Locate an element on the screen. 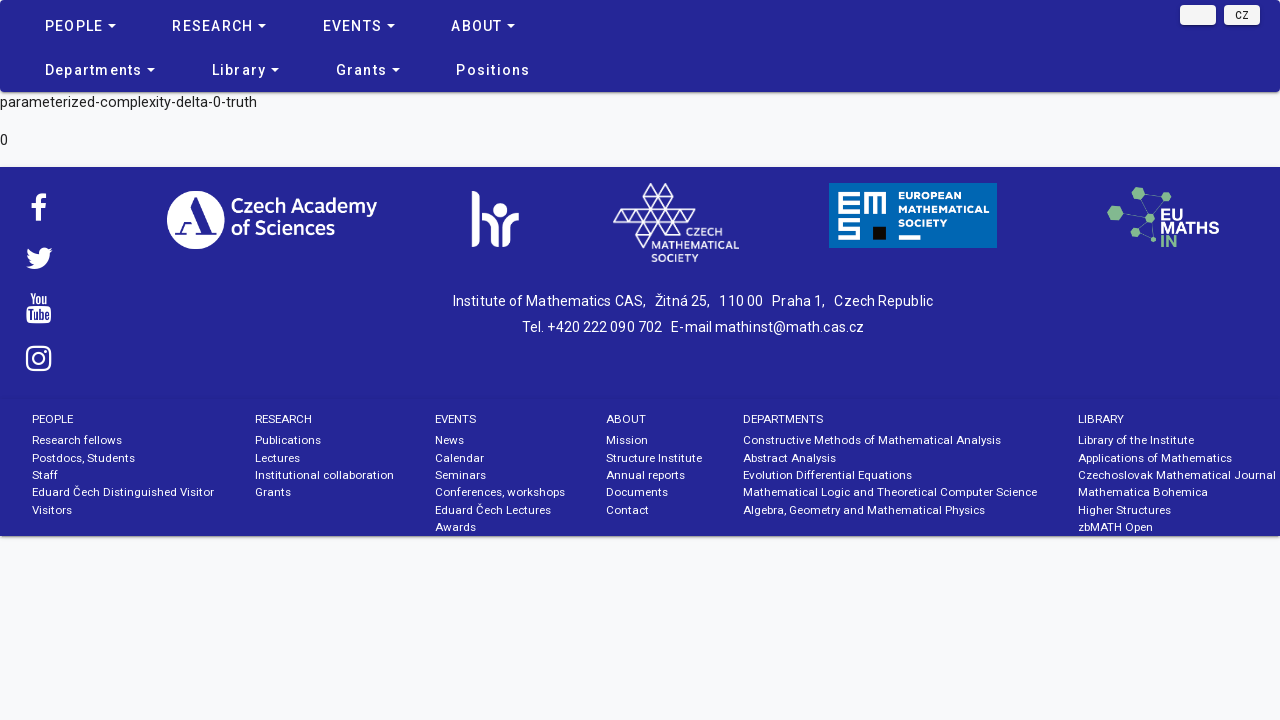 Image resolution: width=1280 pixels, height=720 pixels. Visitors is located at coordinates (52, 510).